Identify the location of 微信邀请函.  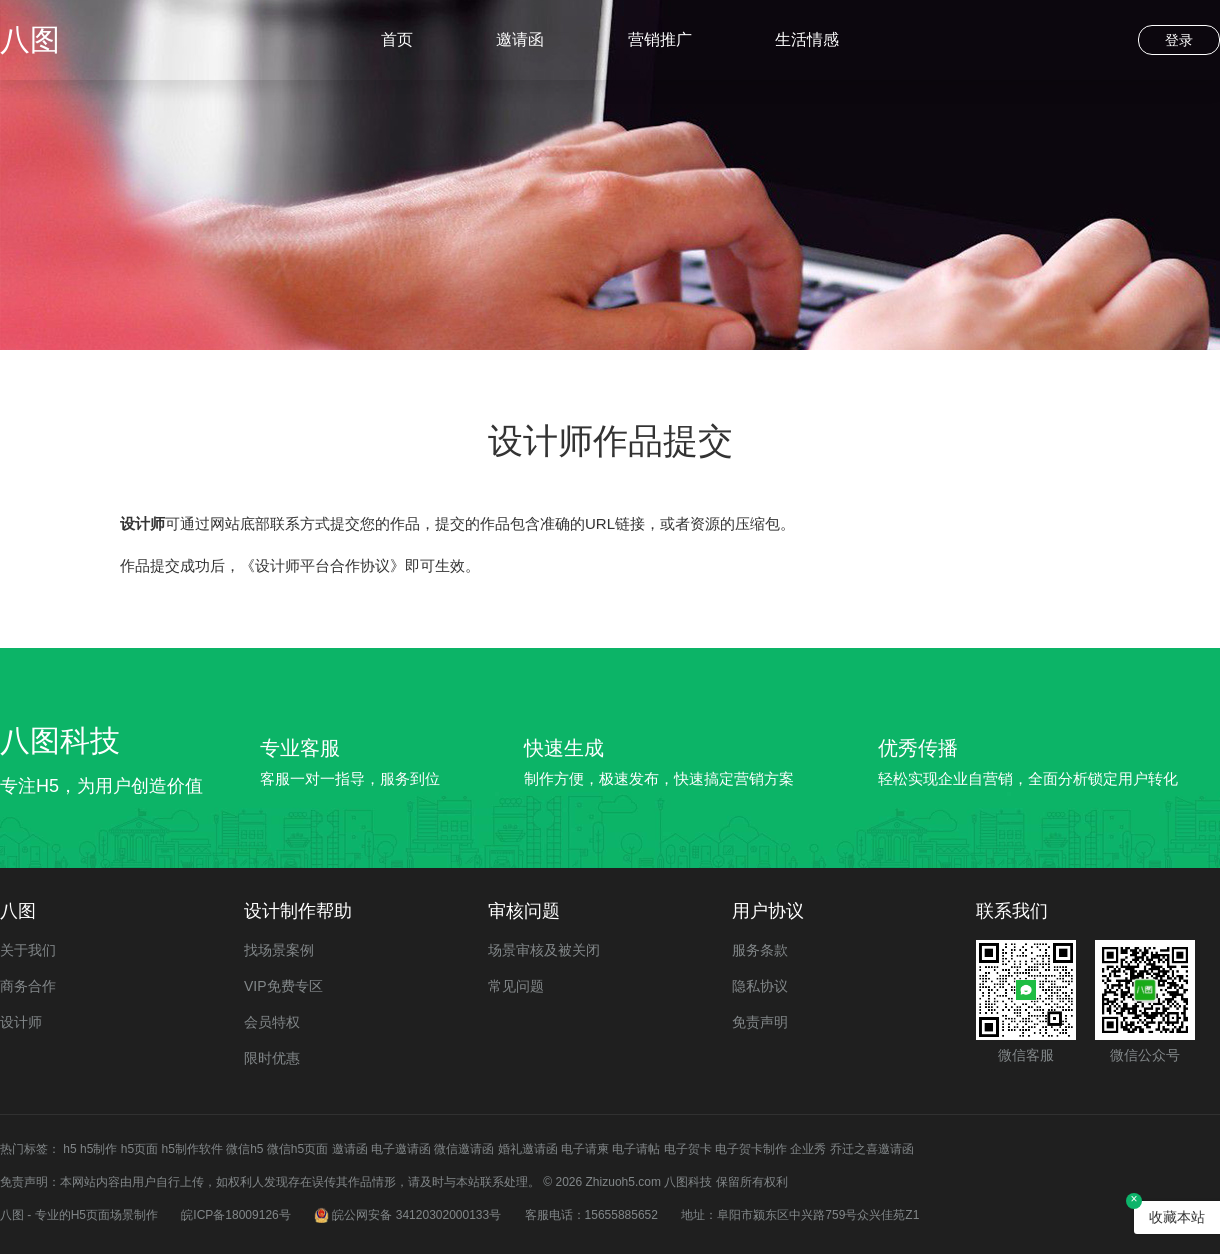
(464, 1149).